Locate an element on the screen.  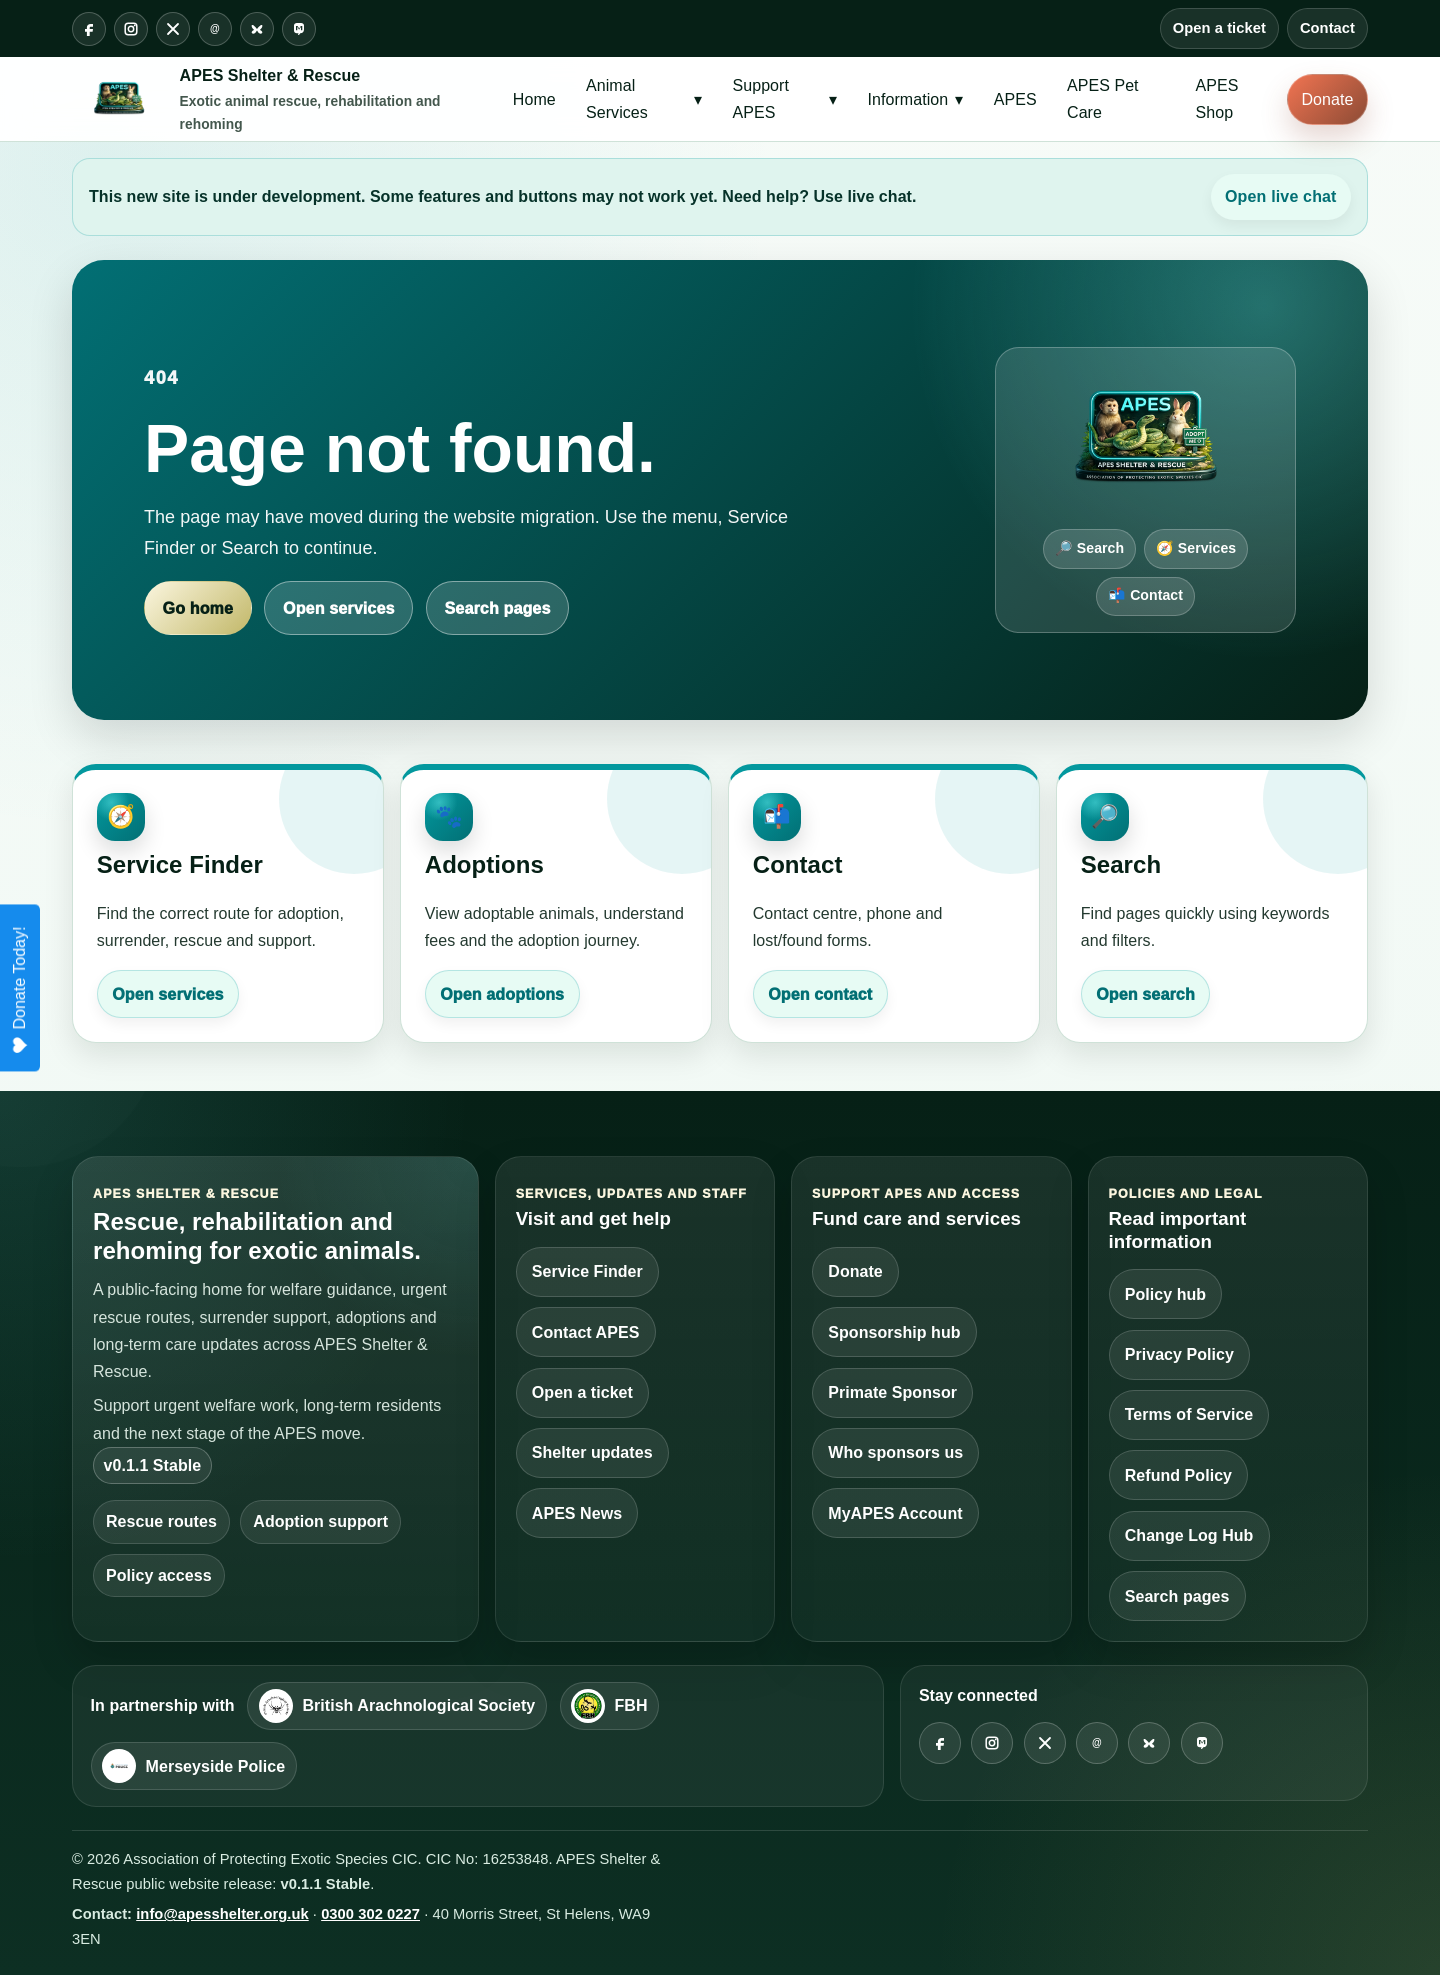
Change Log Hub is located at coordinates (1189, 1535).